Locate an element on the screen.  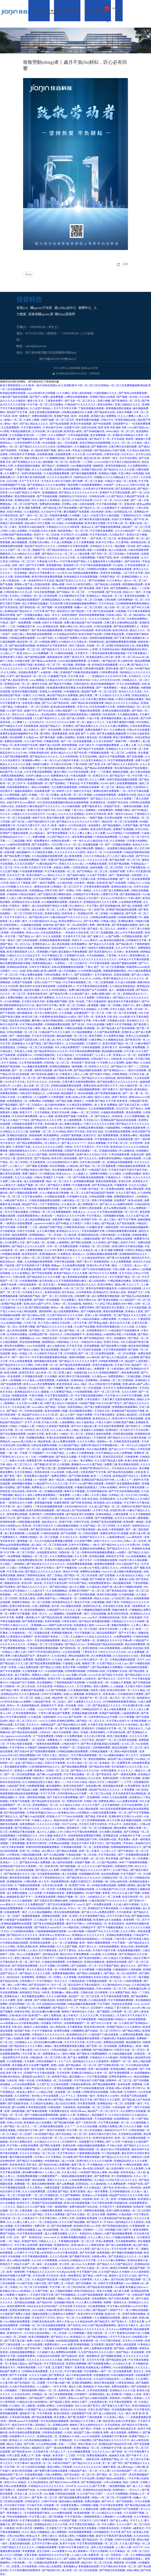
在线中文字幕网站 is located at coordinates (122, 519).